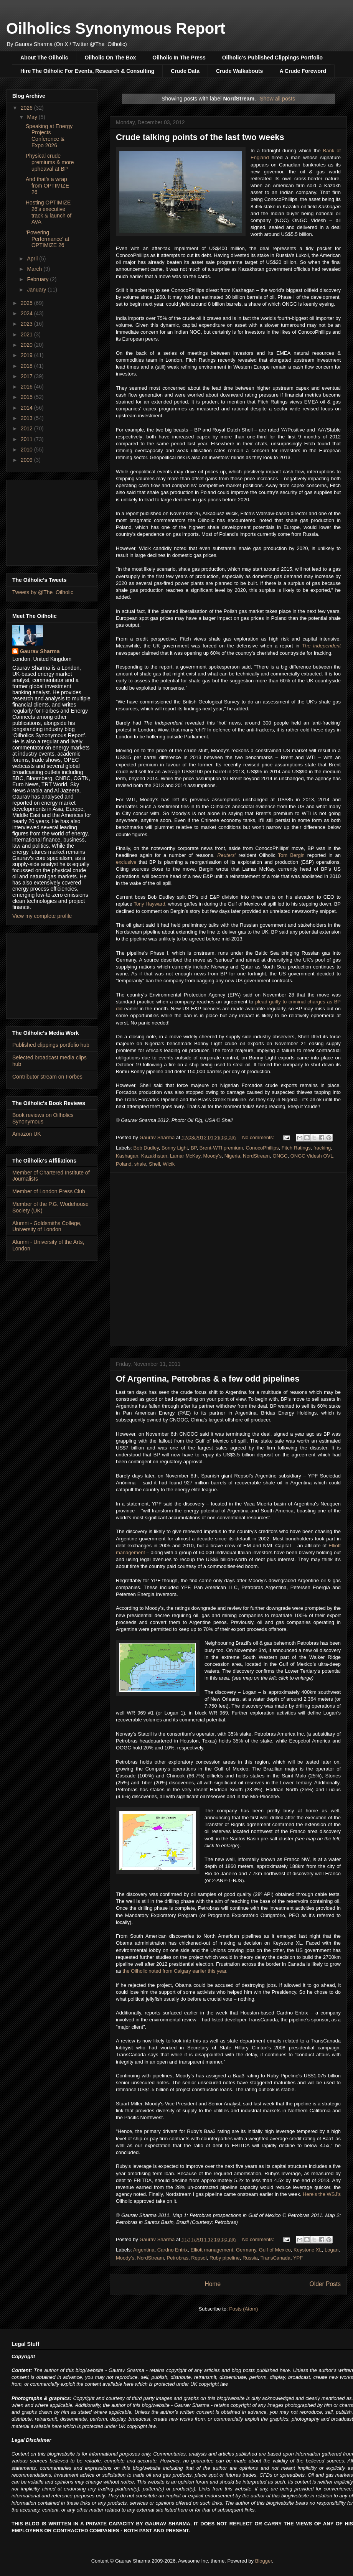  I want to click on Bonny Light, so click(175, 1148).